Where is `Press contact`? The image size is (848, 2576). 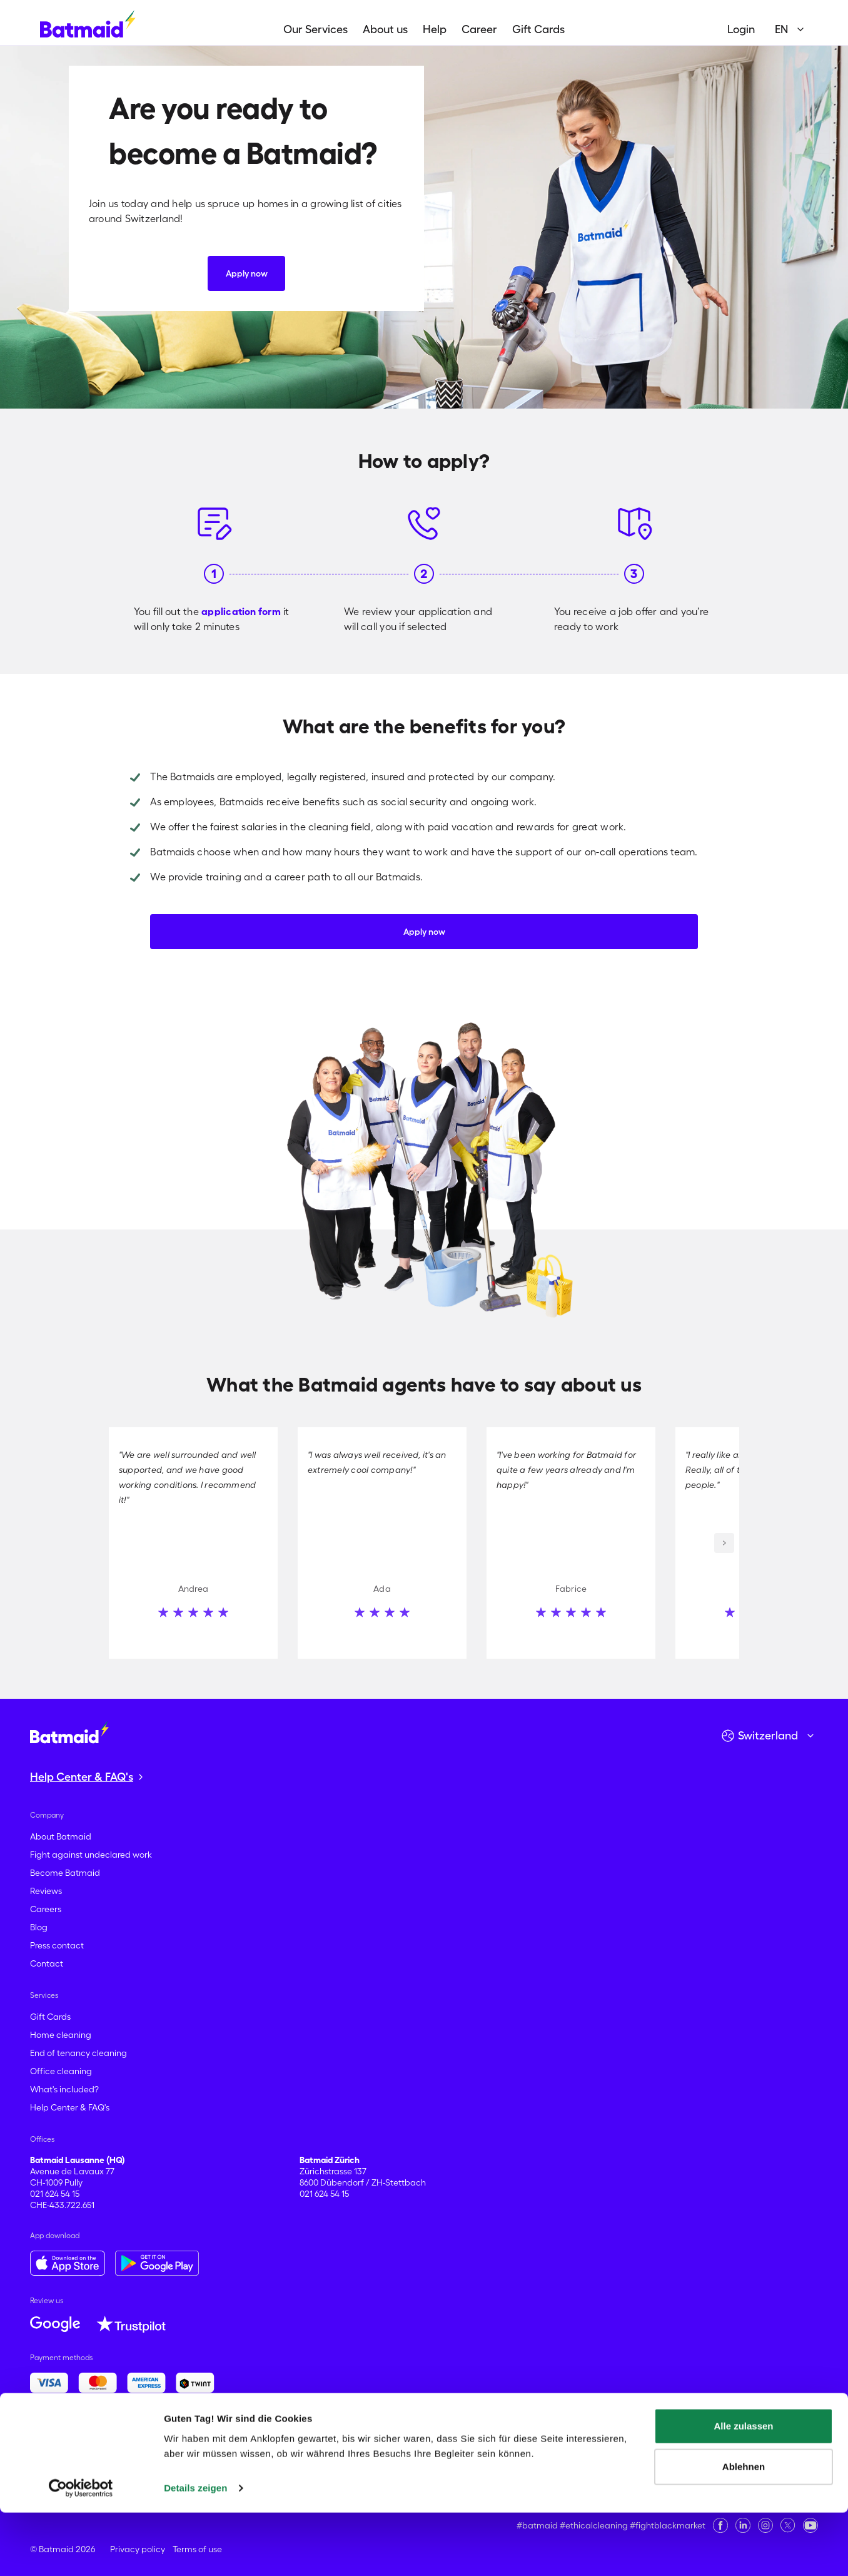 Press contact is located at coordinates (57, 1945).